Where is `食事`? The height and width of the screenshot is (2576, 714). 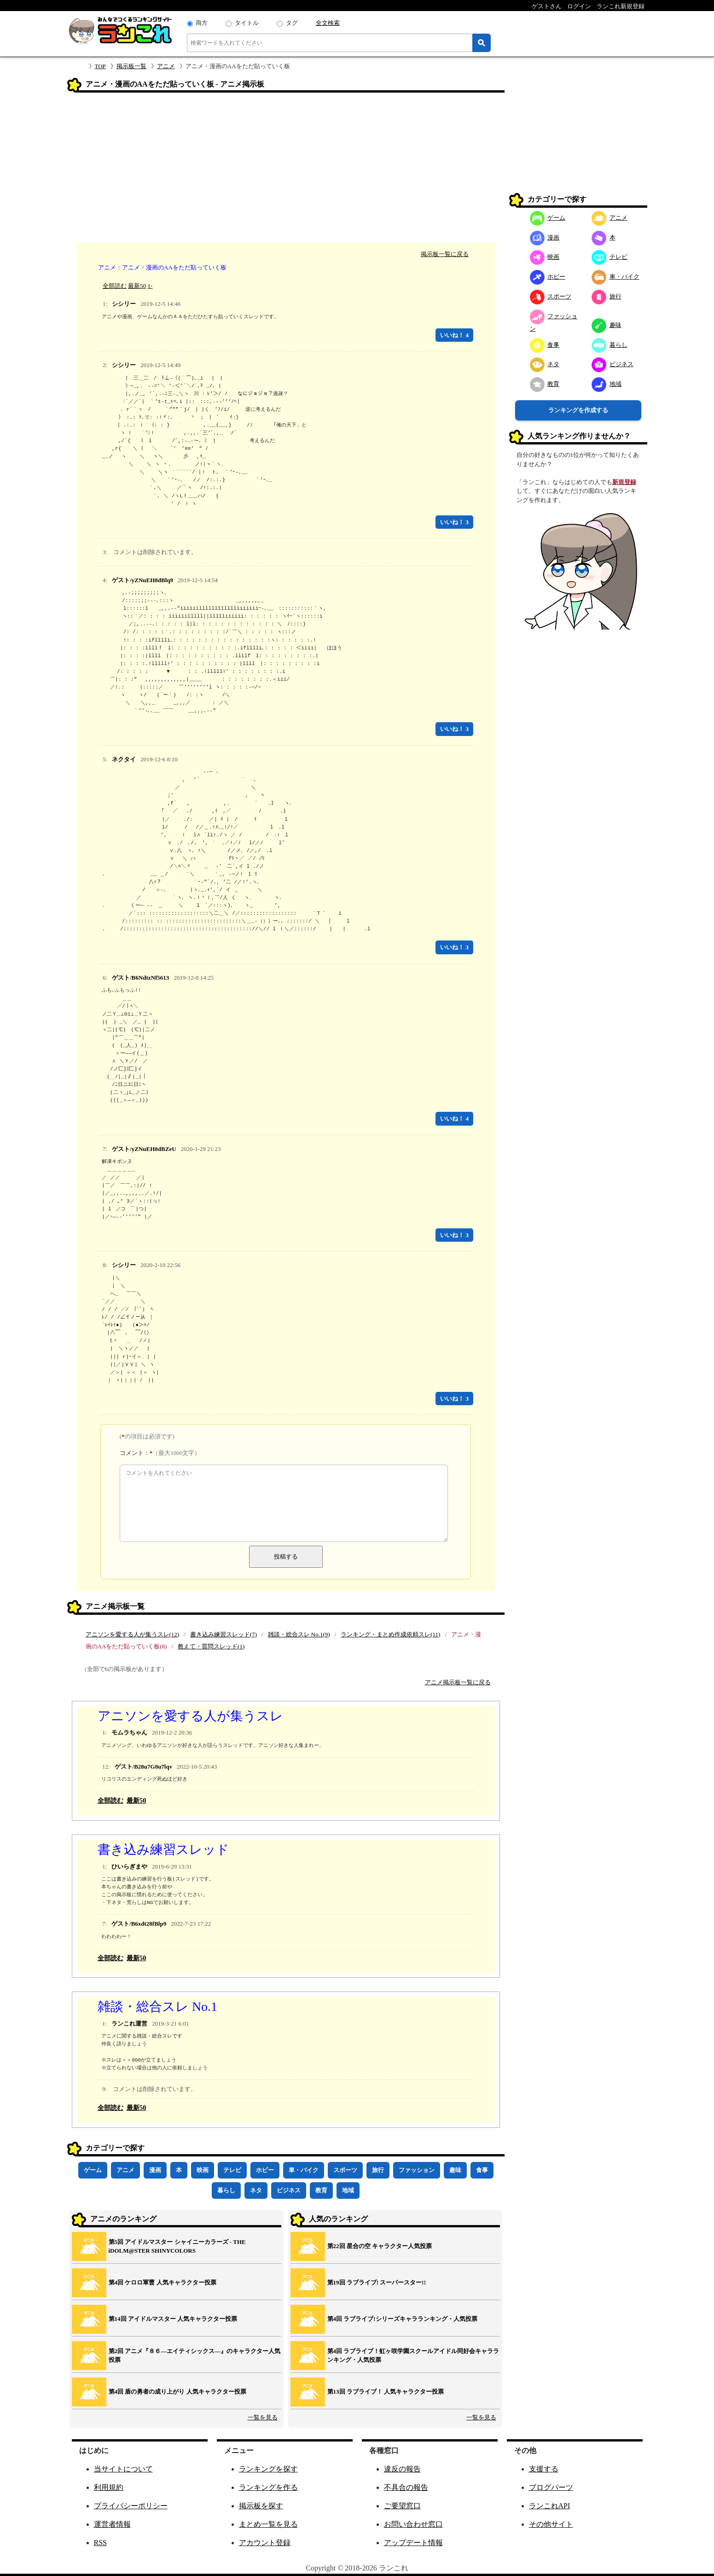 食事 is located at coordinates (482, 2170).